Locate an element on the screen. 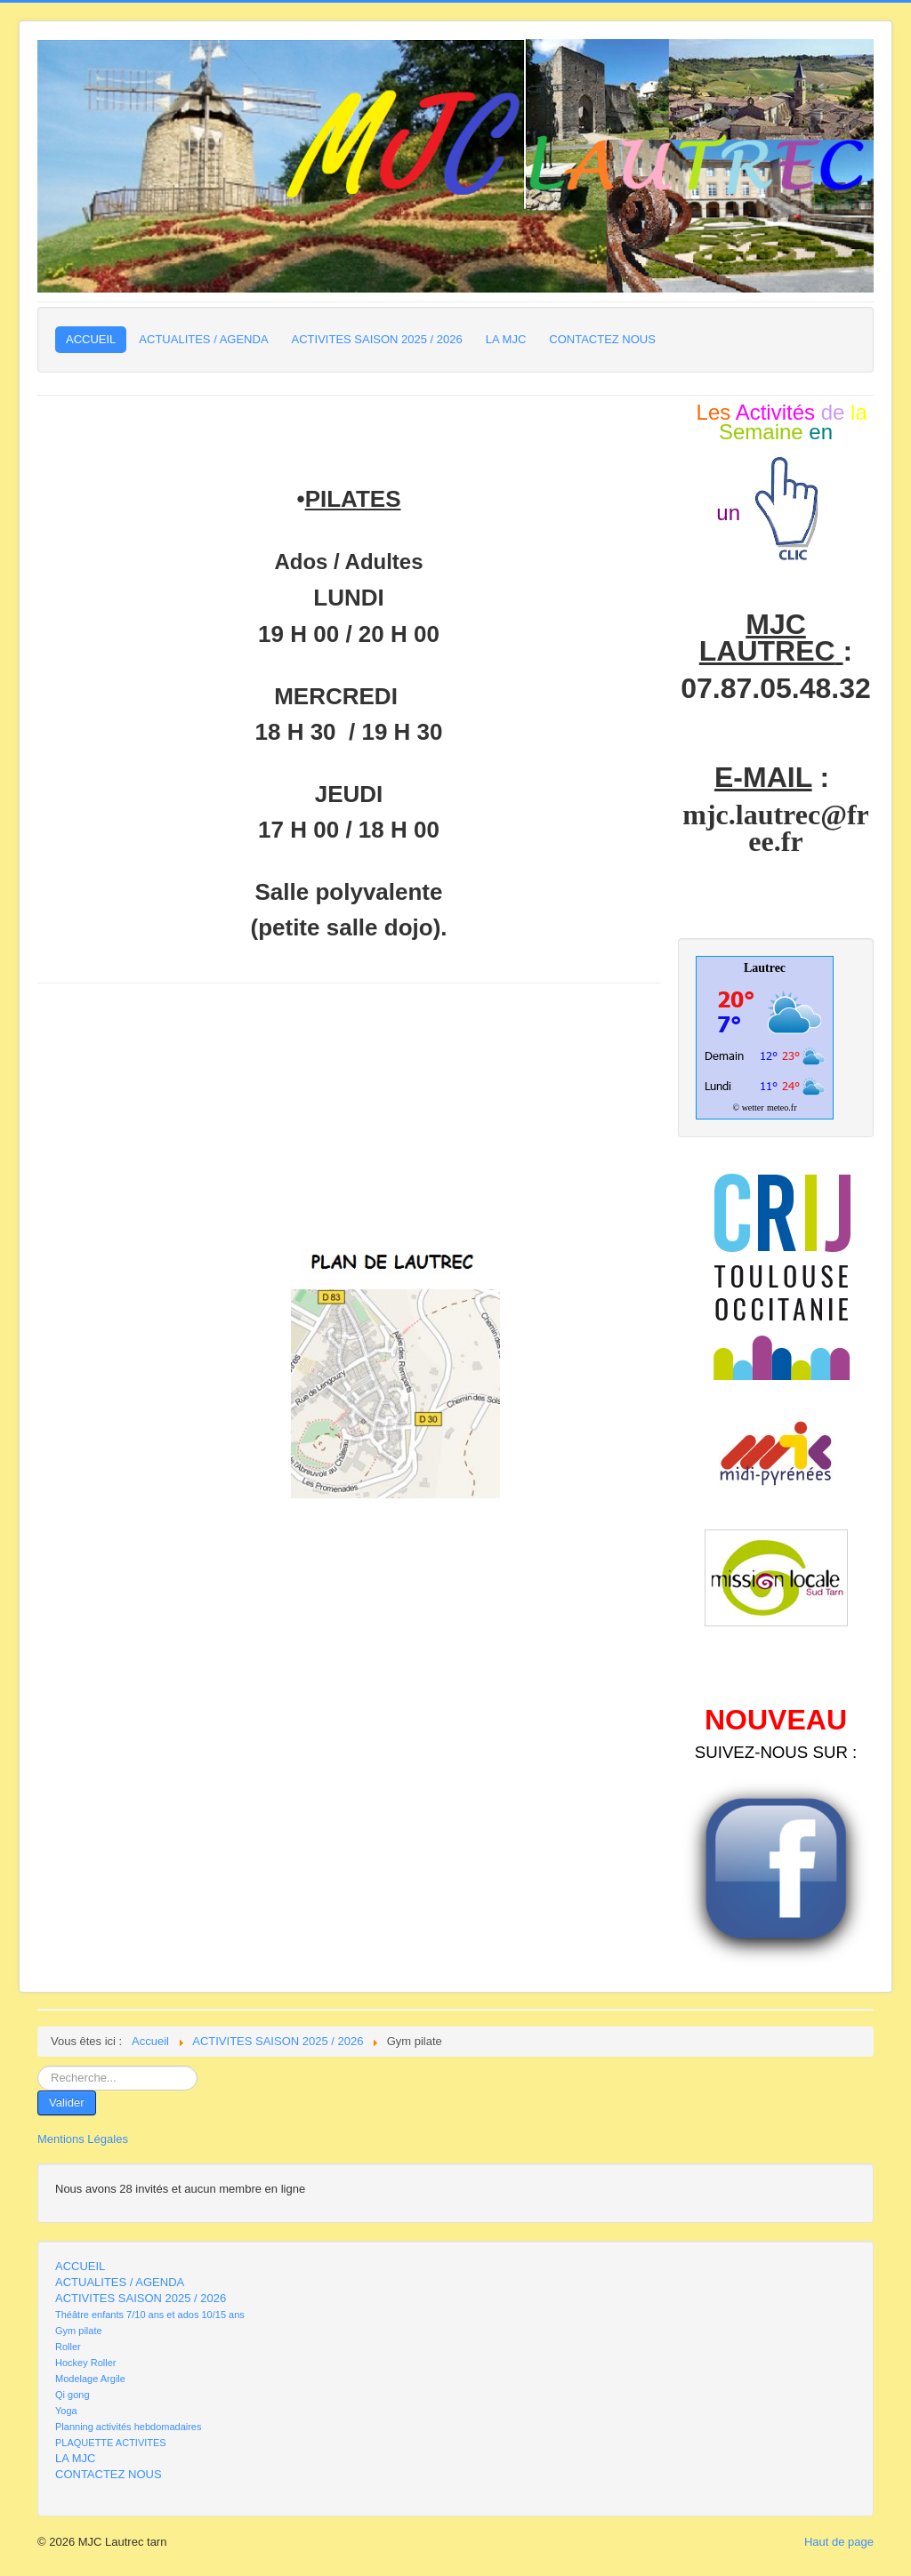 This screenshot has height=2576, width=911. ACCUEIL is located at coordinates (91, 339).